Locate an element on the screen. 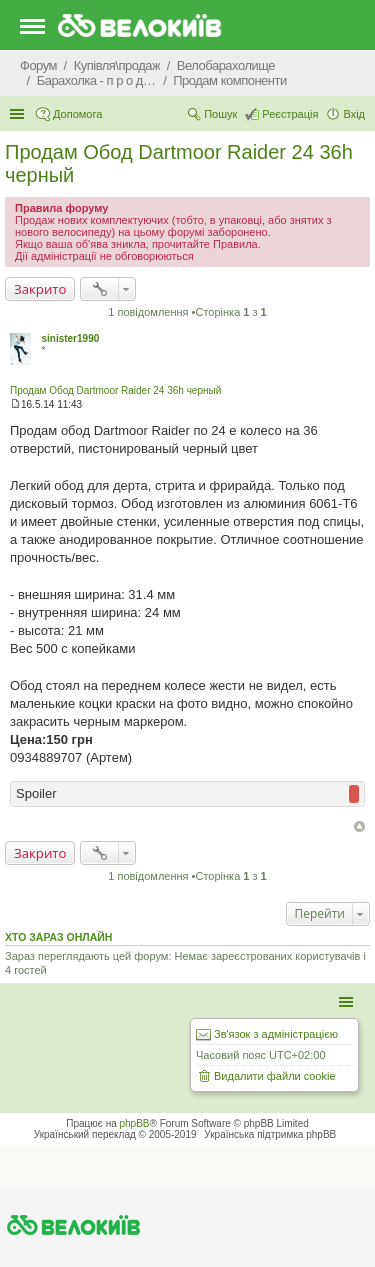 This screenshot has width=375, height=1267. Українська підтримка phpBB is located at coordinates (270, 1134).